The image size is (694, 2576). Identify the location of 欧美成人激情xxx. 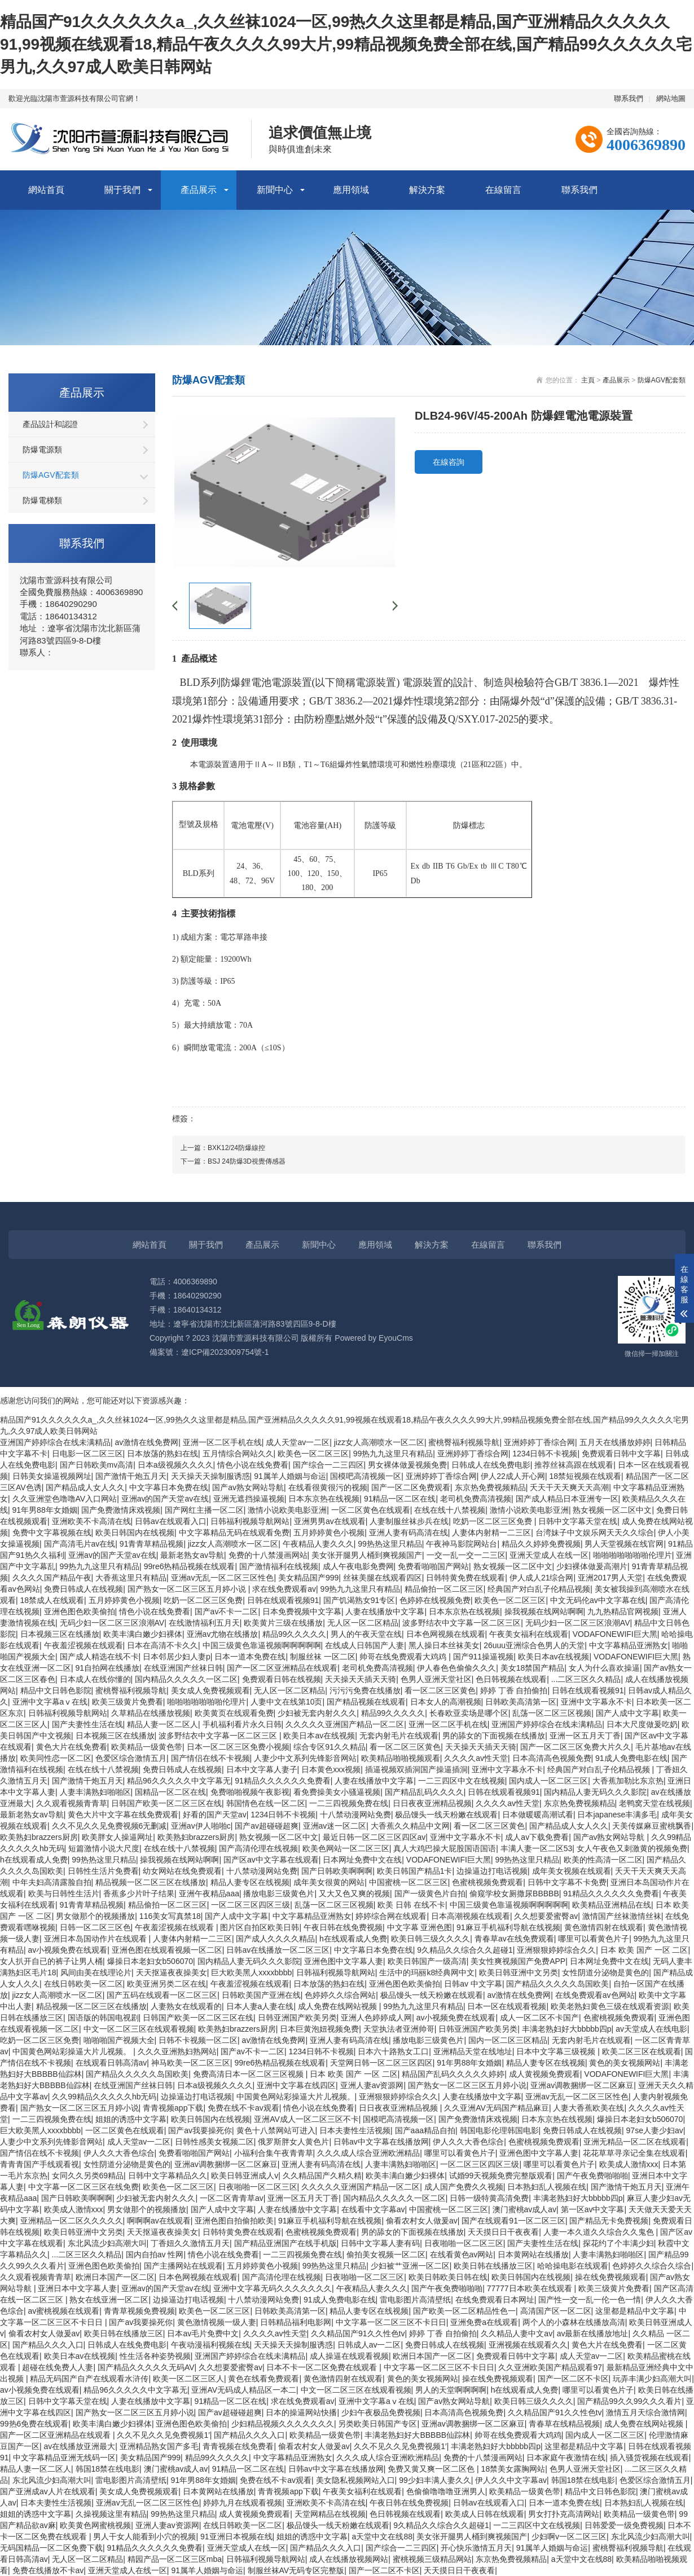
(628, 2164).